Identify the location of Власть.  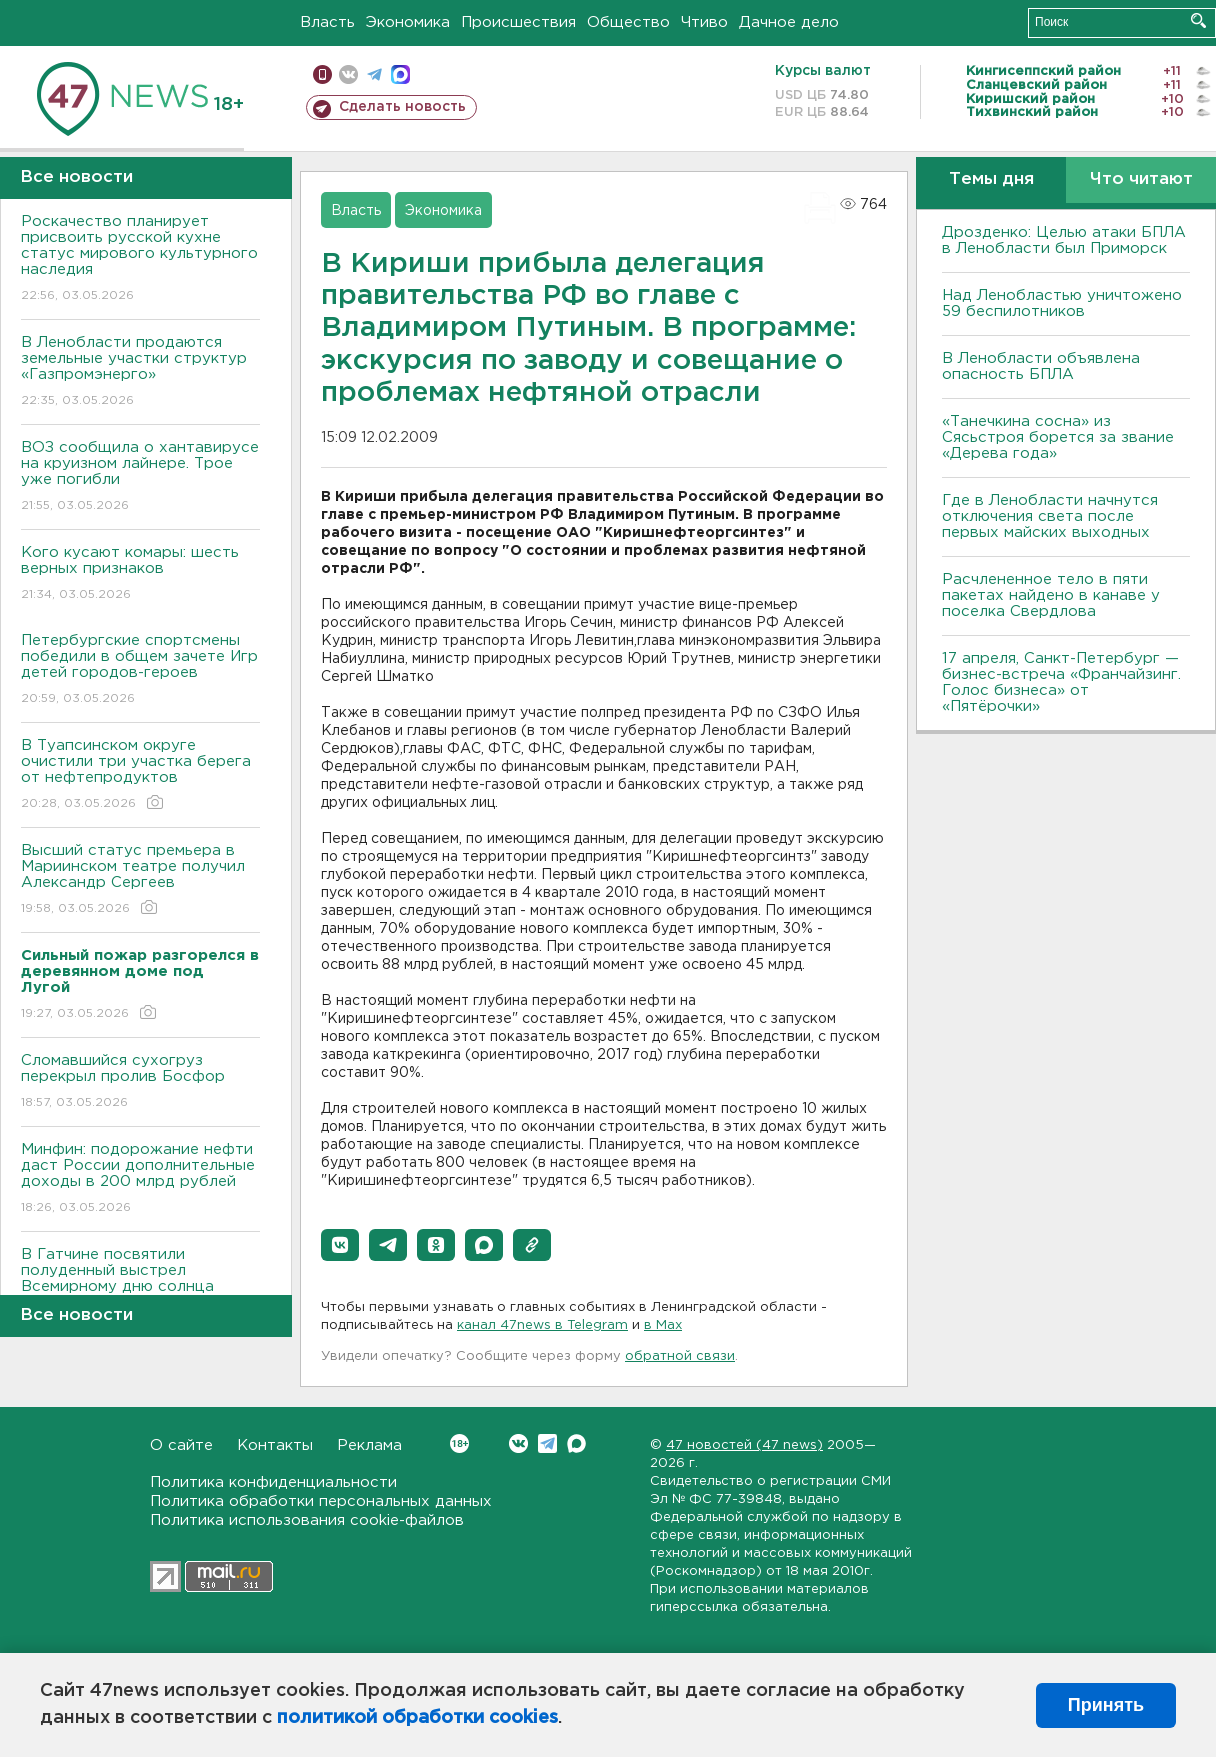
(327, 22).